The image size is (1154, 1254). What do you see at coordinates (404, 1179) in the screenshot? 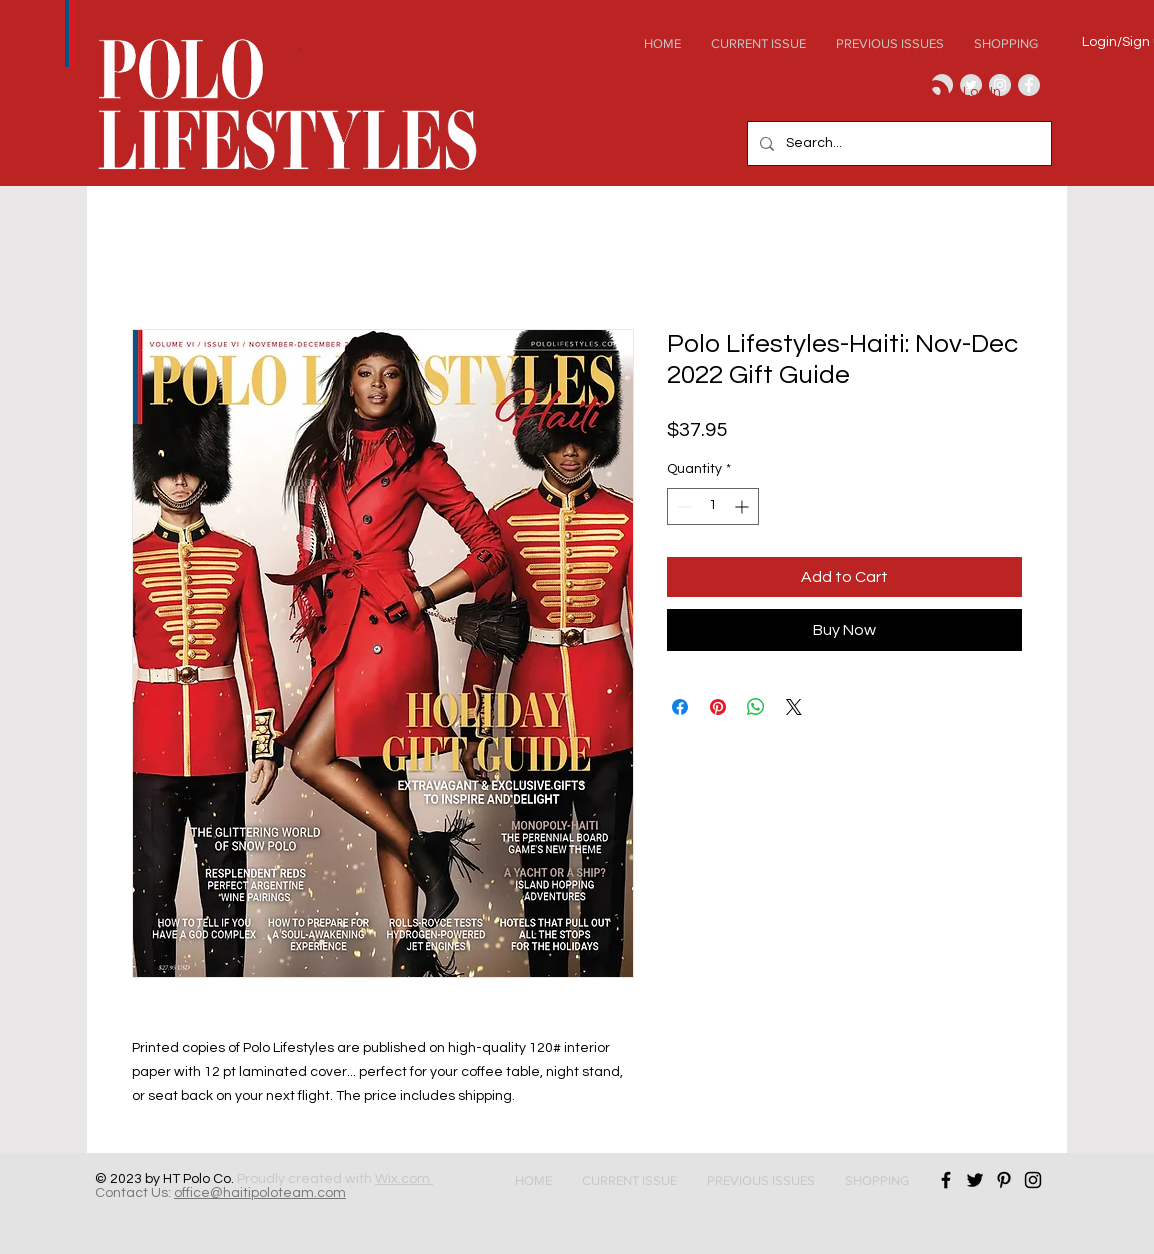
I see `Wix.com` at bounding box center [404, 1179].